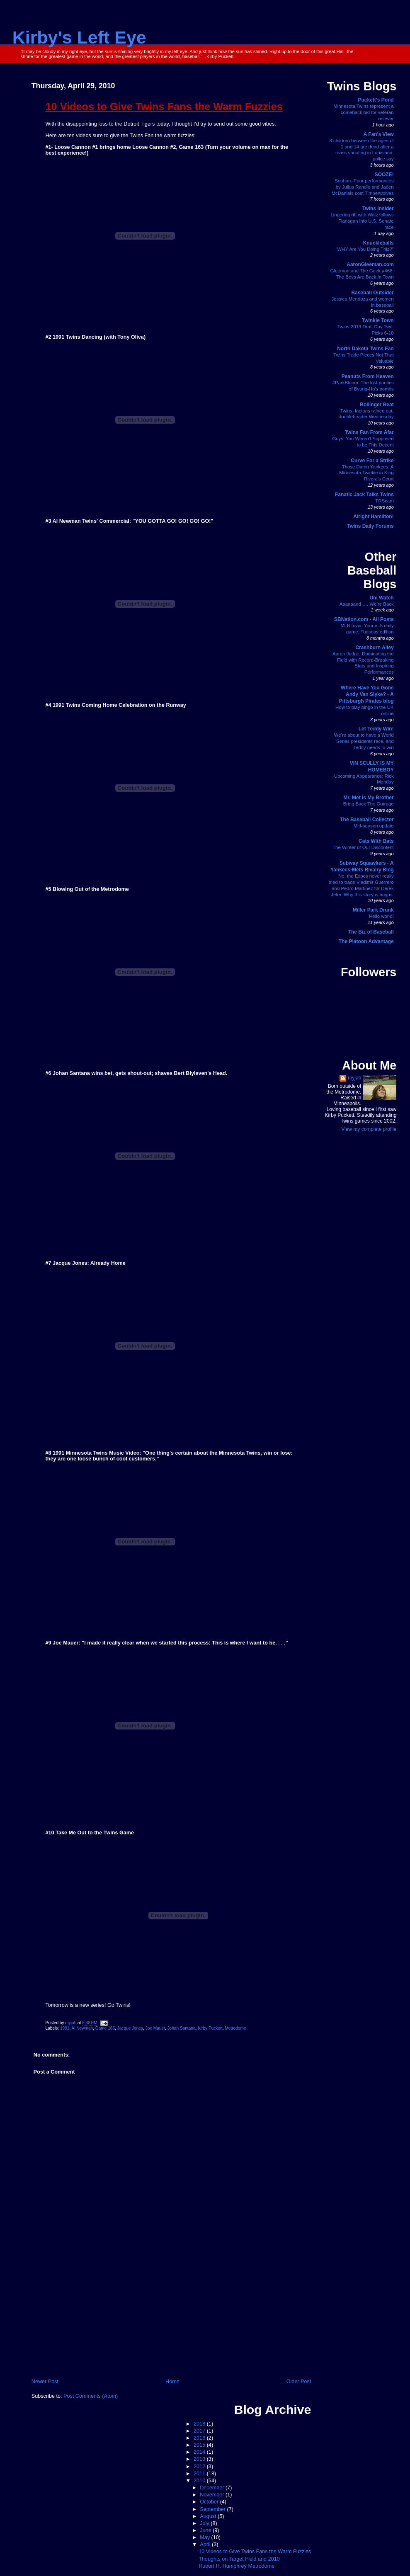 The image size is (410, 2576). What do you see at coordinates (381, 598) in the screenshot?
I see `Uni Watch` at bounding box center [381, 598].